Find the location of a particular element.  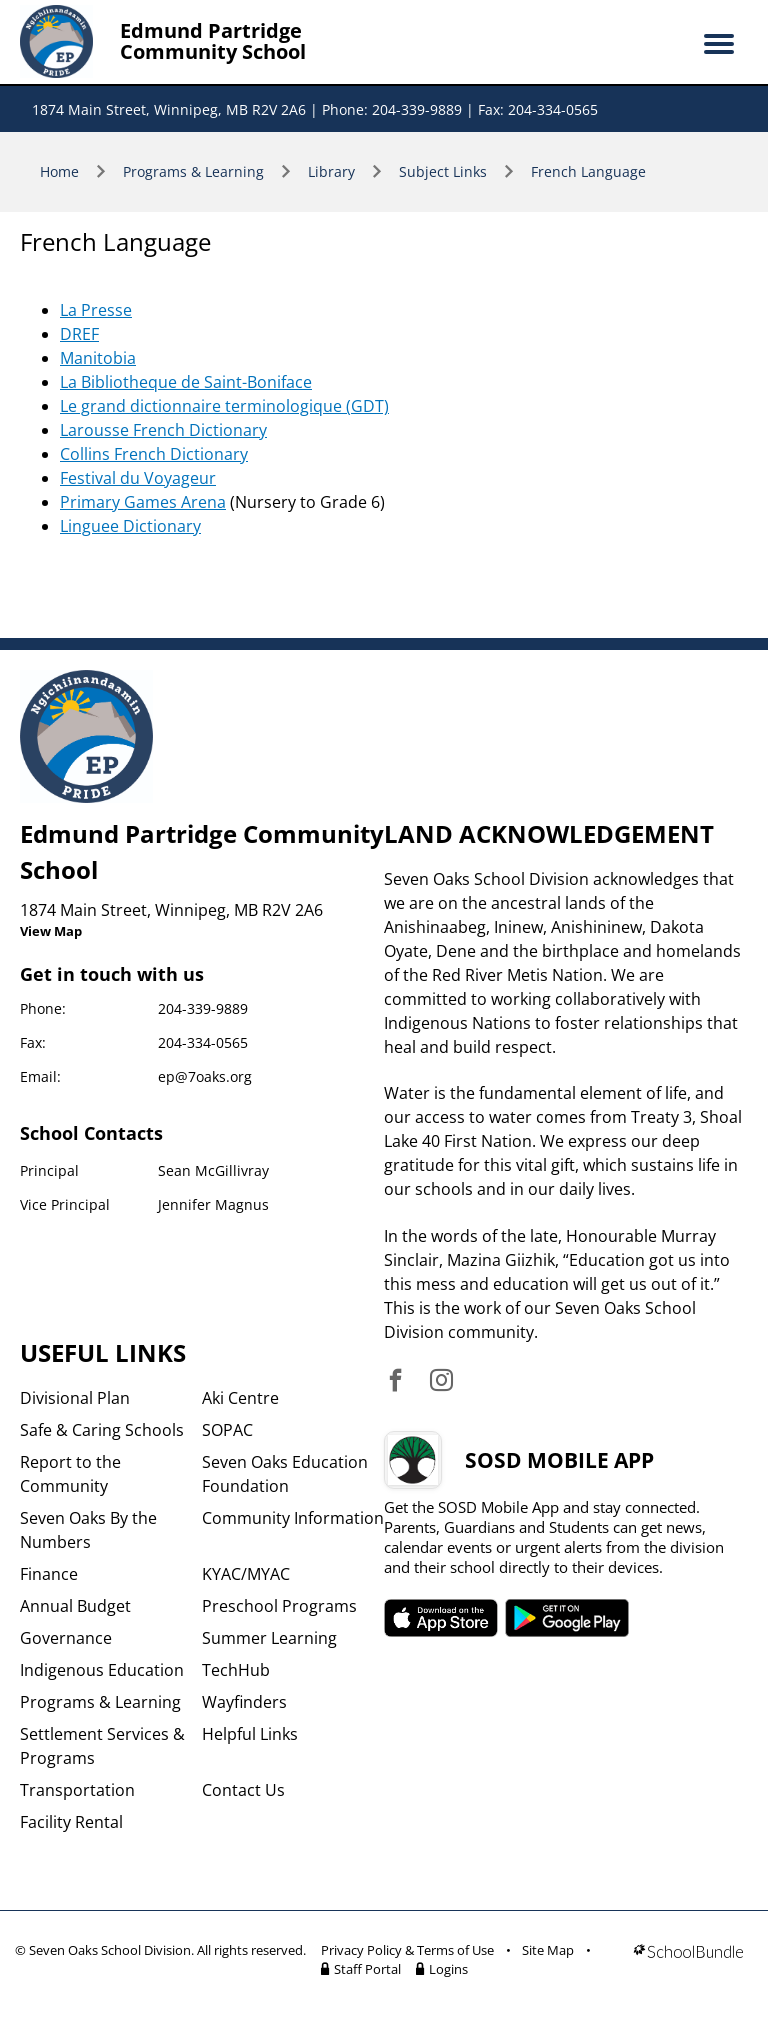

Library is located at coordinates (331, 171).